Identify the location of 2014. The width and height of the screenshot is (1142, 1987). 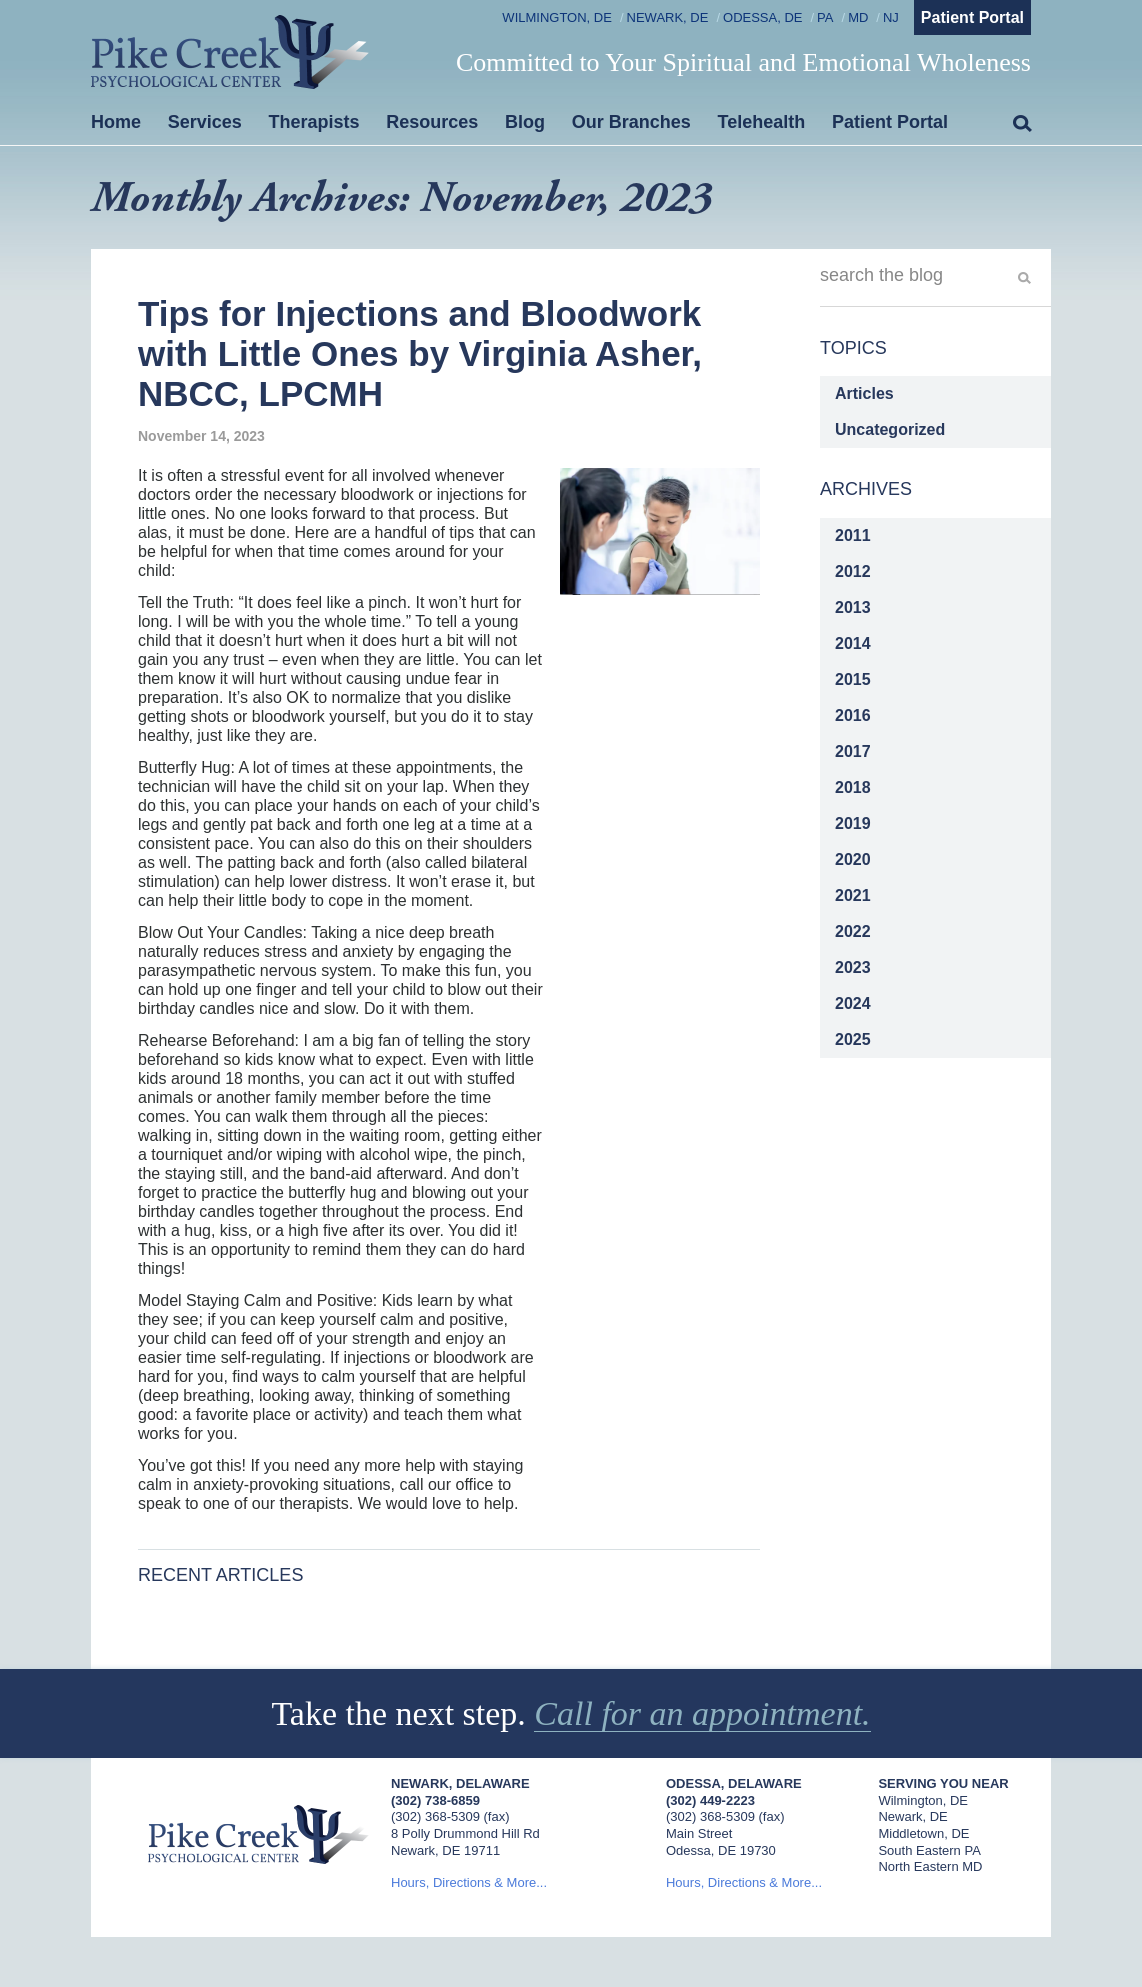
(853, 643).